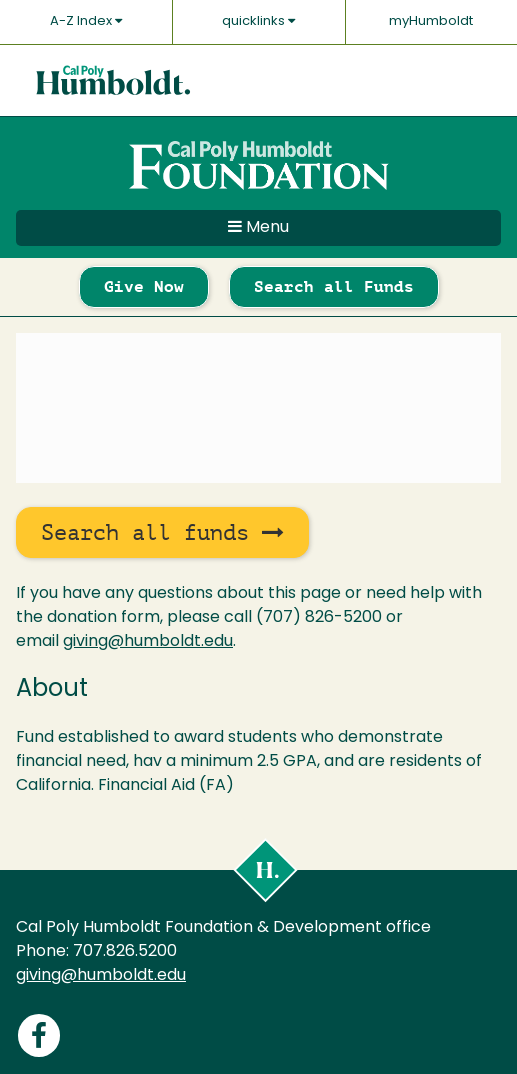 The height and width of the screenshot is (1074, 517). I want to click on Search all funds, so click(162, 532).